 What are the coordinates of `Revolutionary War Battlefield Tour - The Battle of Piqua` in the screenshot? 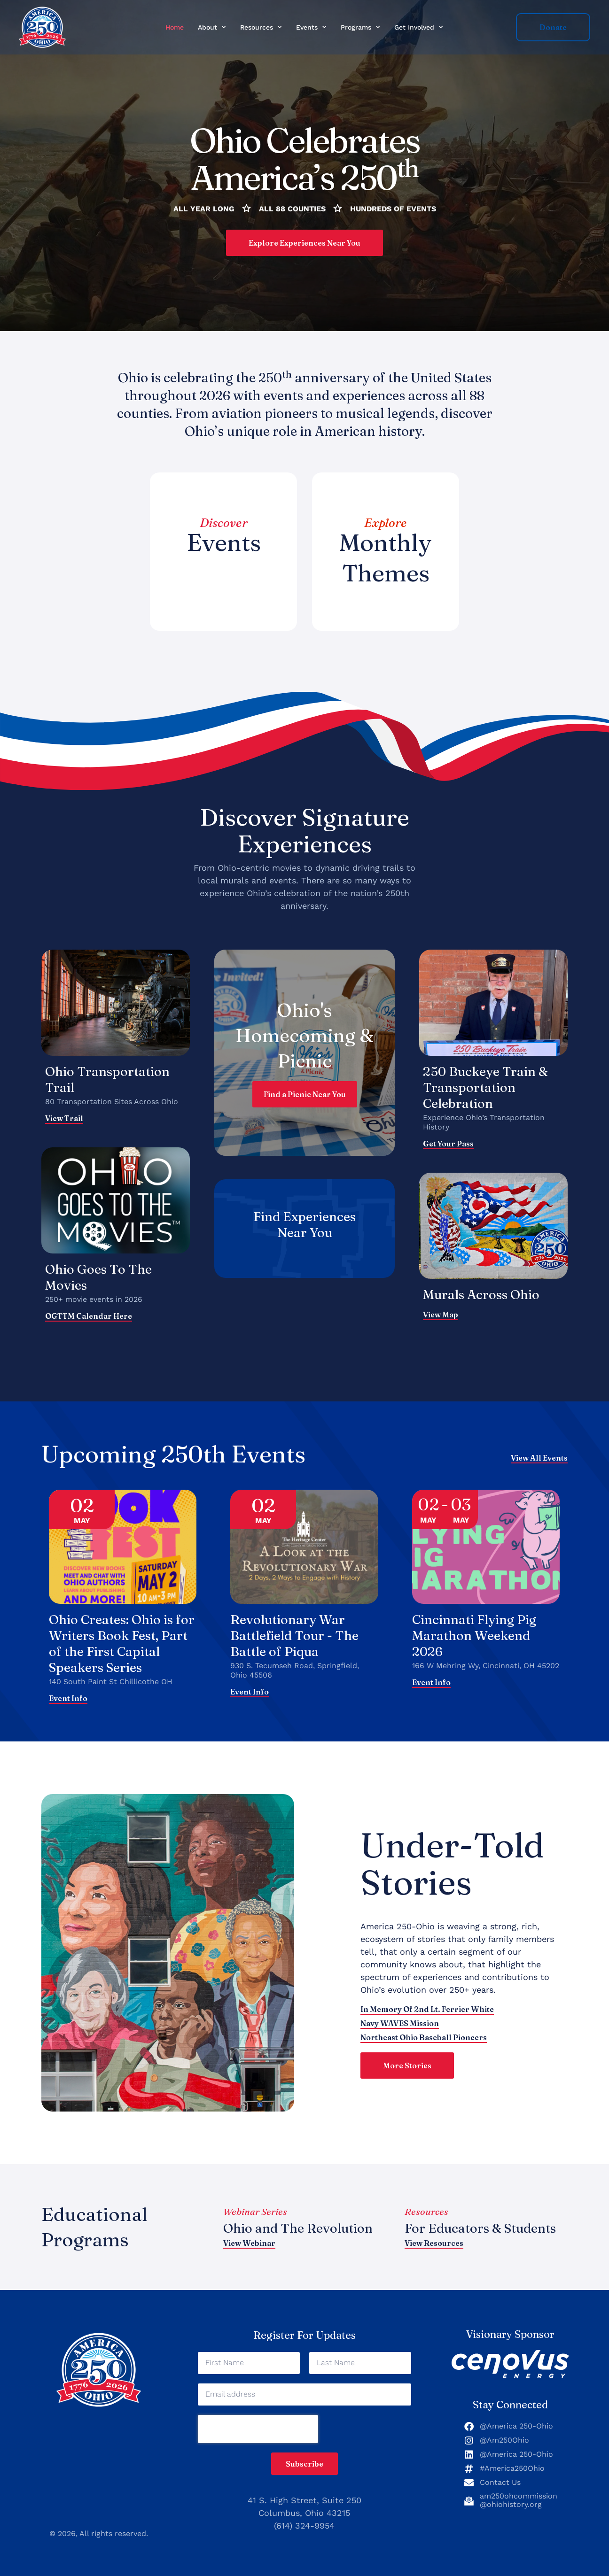 It's located at (294, 1635).